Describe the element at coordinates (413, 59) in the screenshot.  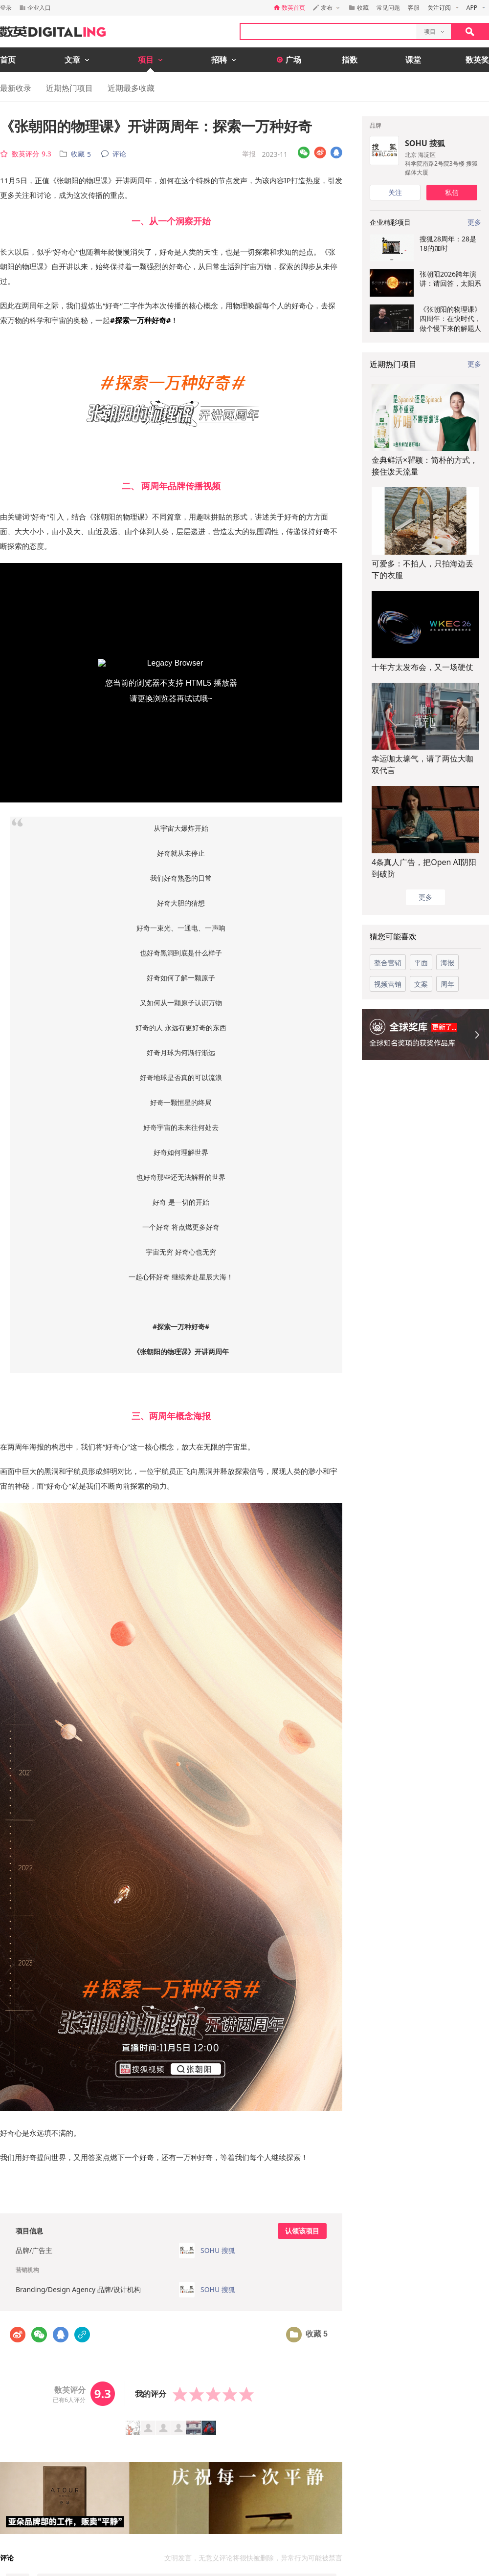
I see `课堂` at that location.